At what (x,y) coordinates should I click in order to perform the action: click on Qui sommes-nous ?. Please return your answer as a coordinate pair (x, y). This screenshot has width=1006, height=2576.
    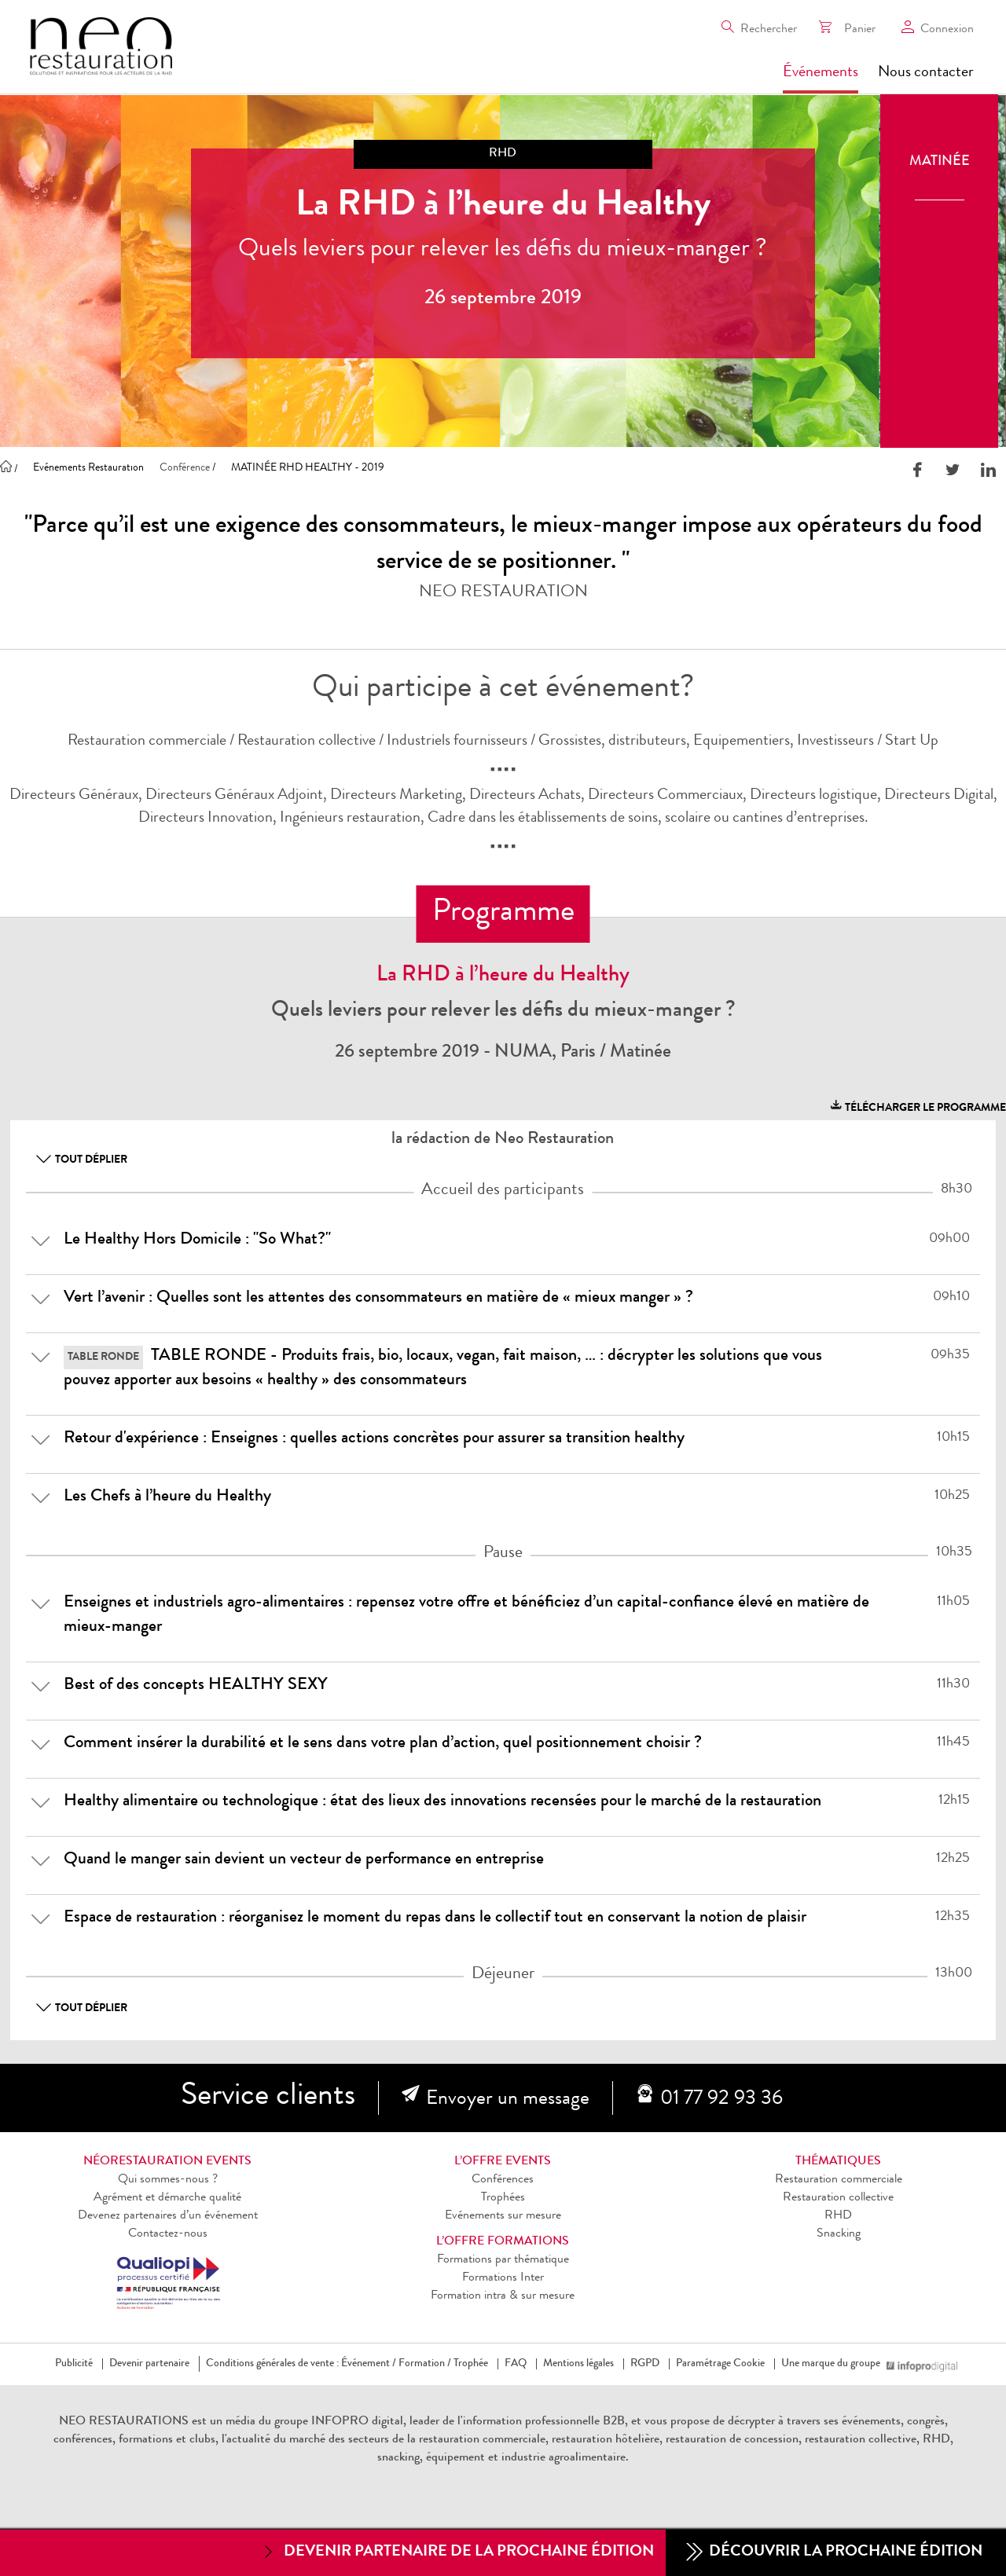
    Looking at the image, I should click on (168, 2180).